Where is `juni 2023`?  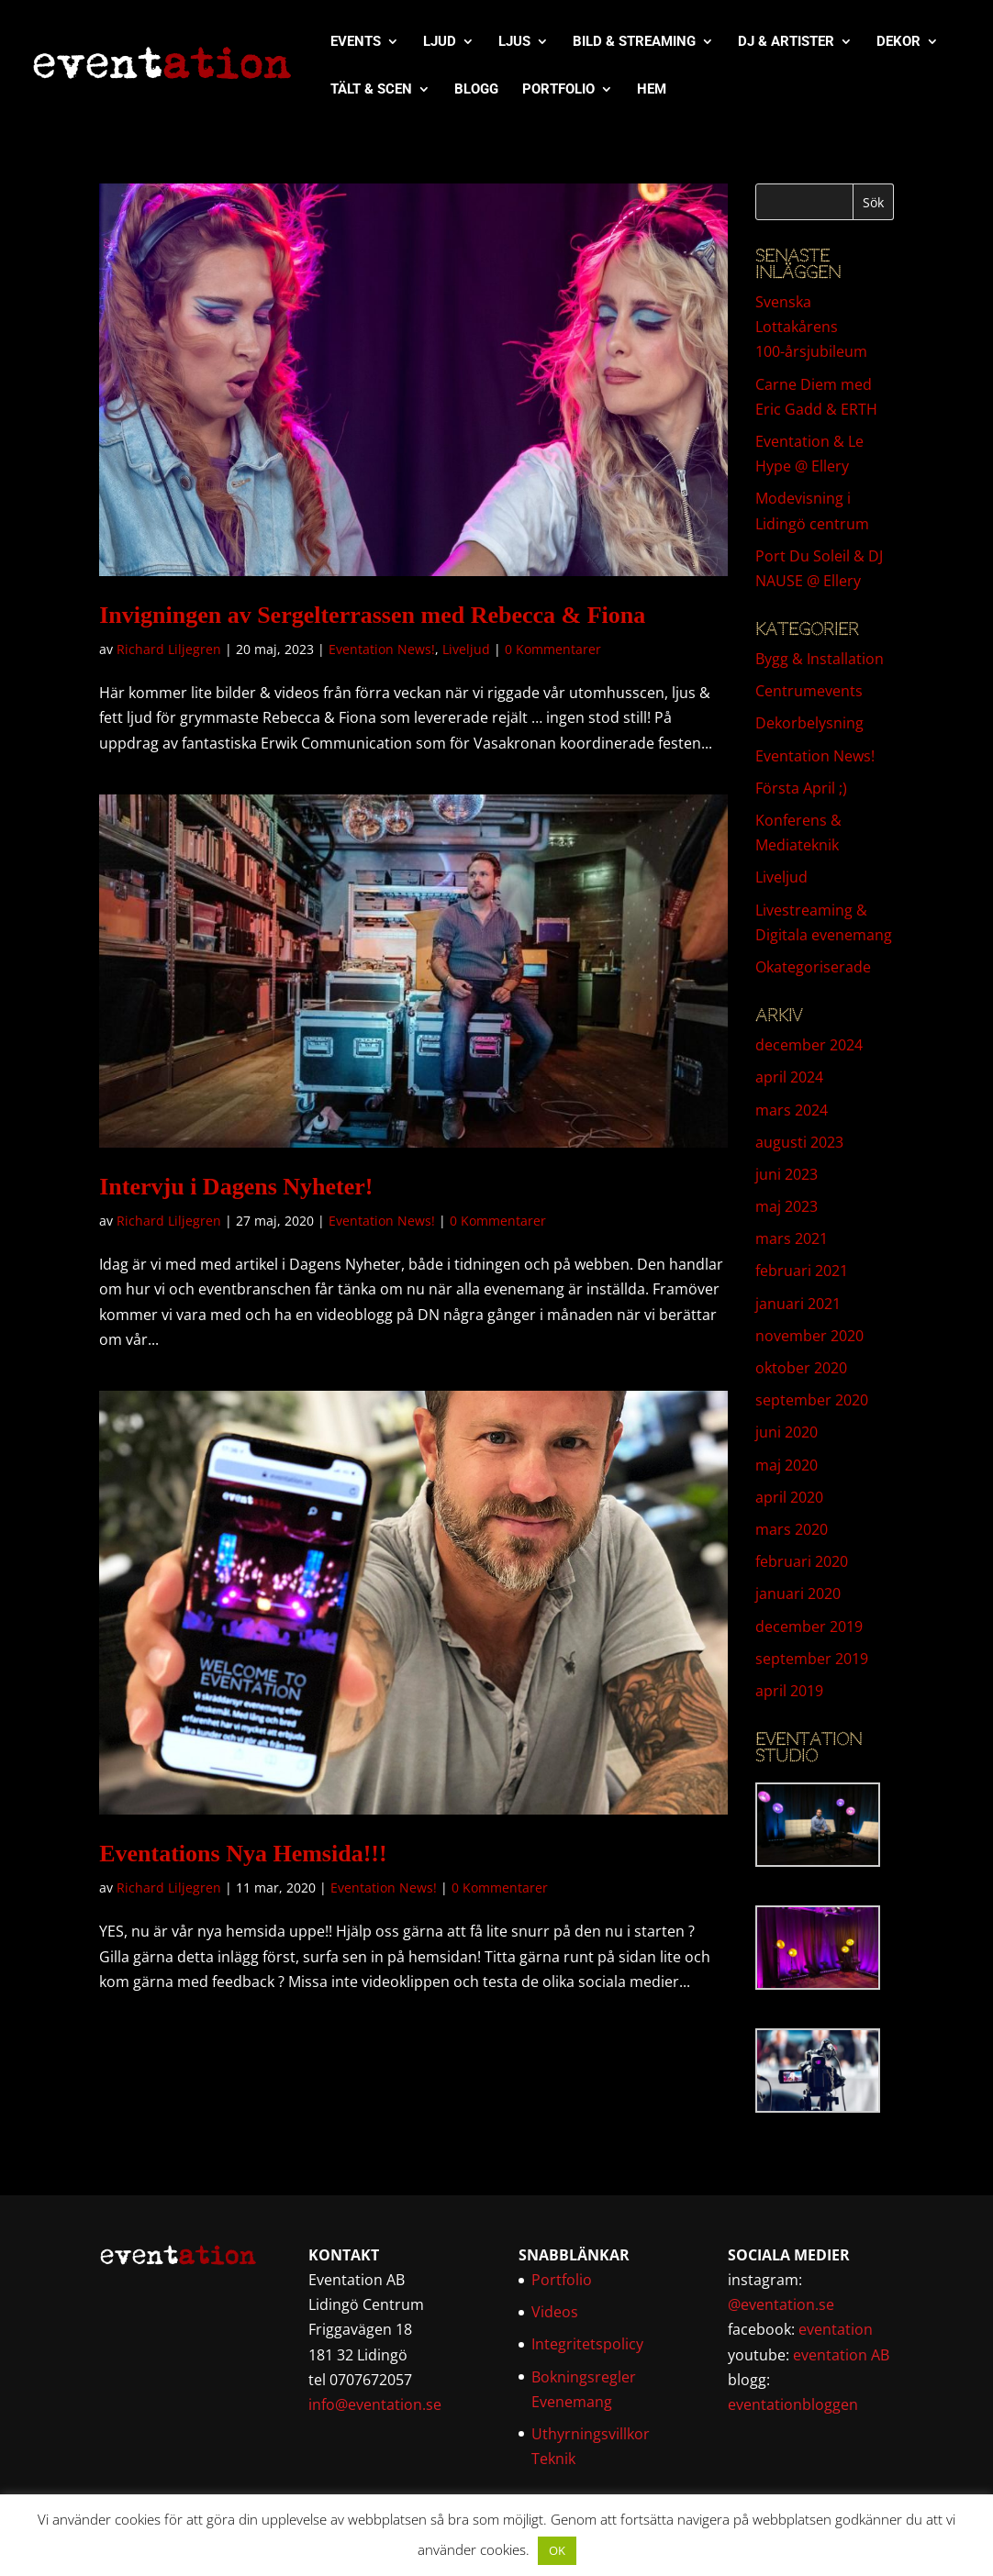
juni 2023 is located at coordinates (786, 1174).